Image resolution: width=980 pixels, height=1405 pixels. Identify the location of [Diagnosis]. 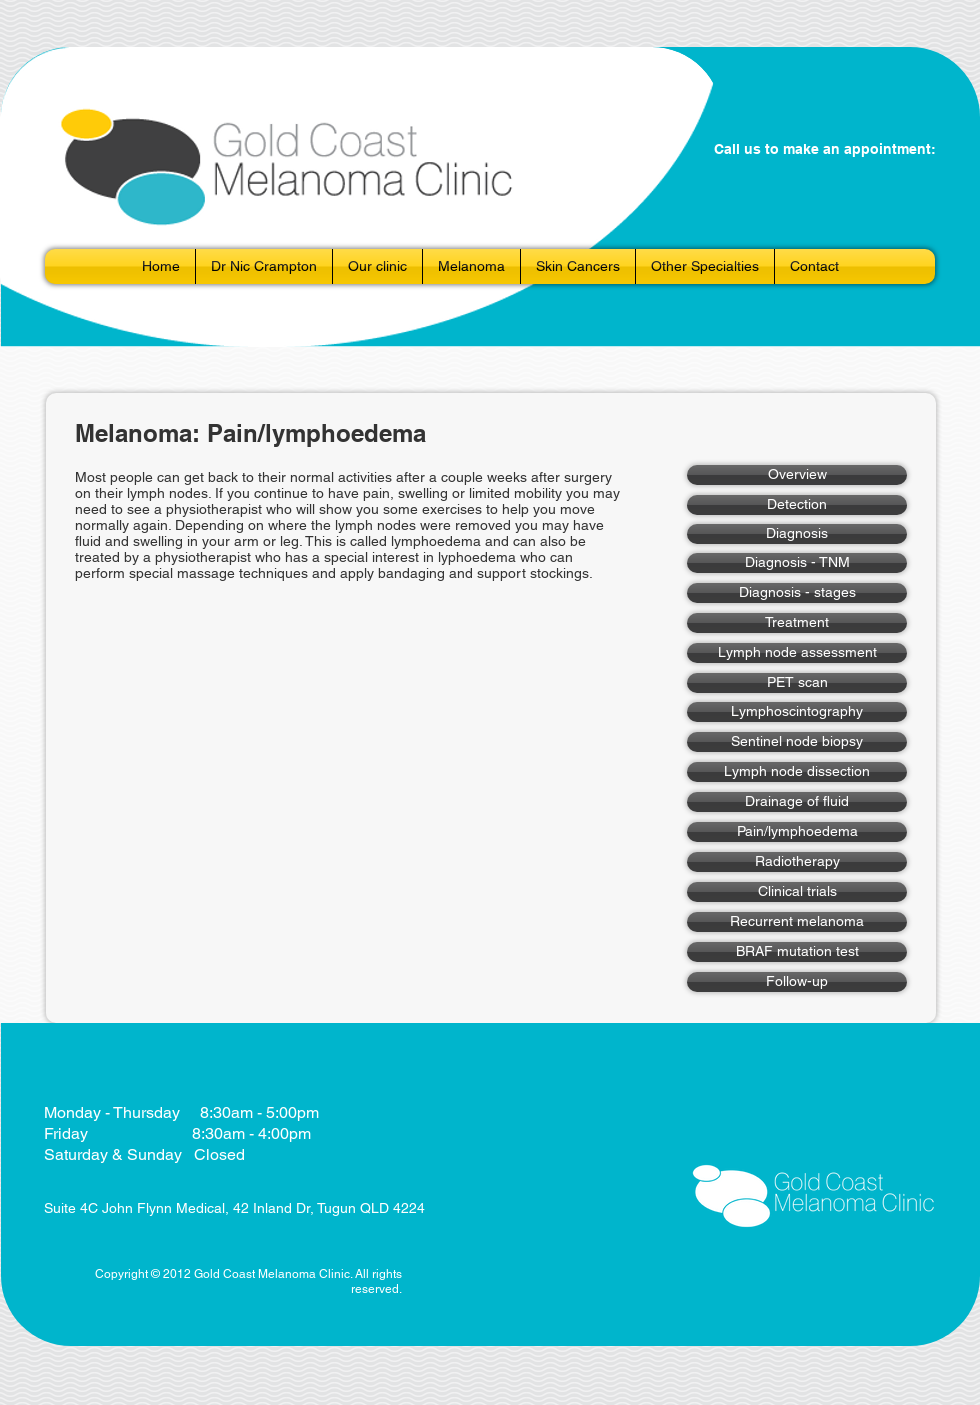
(797, 534).